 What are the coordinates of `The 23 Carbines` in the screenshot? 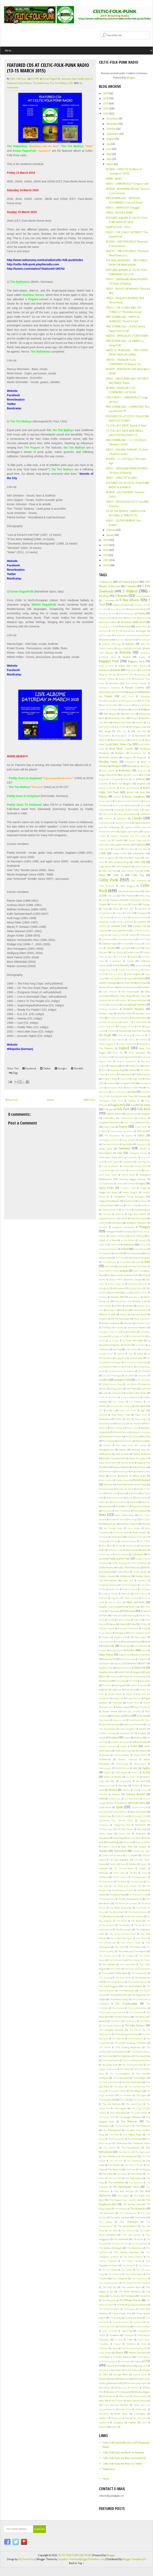 It's located at (120, 1877).